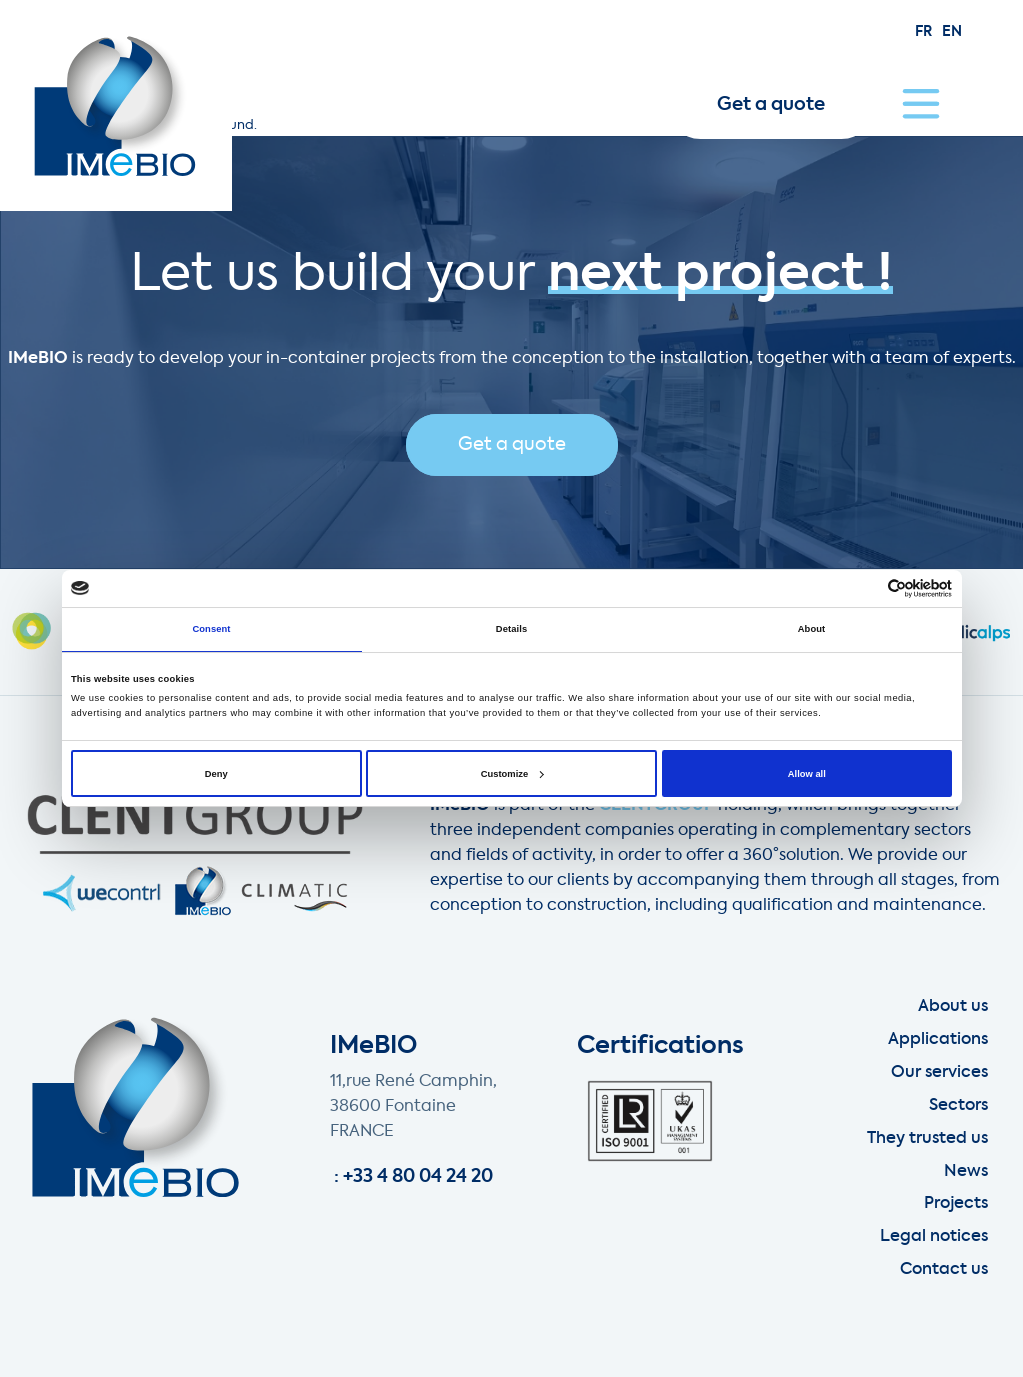 This screenshot has height=1377, width=1023. Describe the element at coordinates (938, 1040) in the screenshot. I see `Applications` at that location.